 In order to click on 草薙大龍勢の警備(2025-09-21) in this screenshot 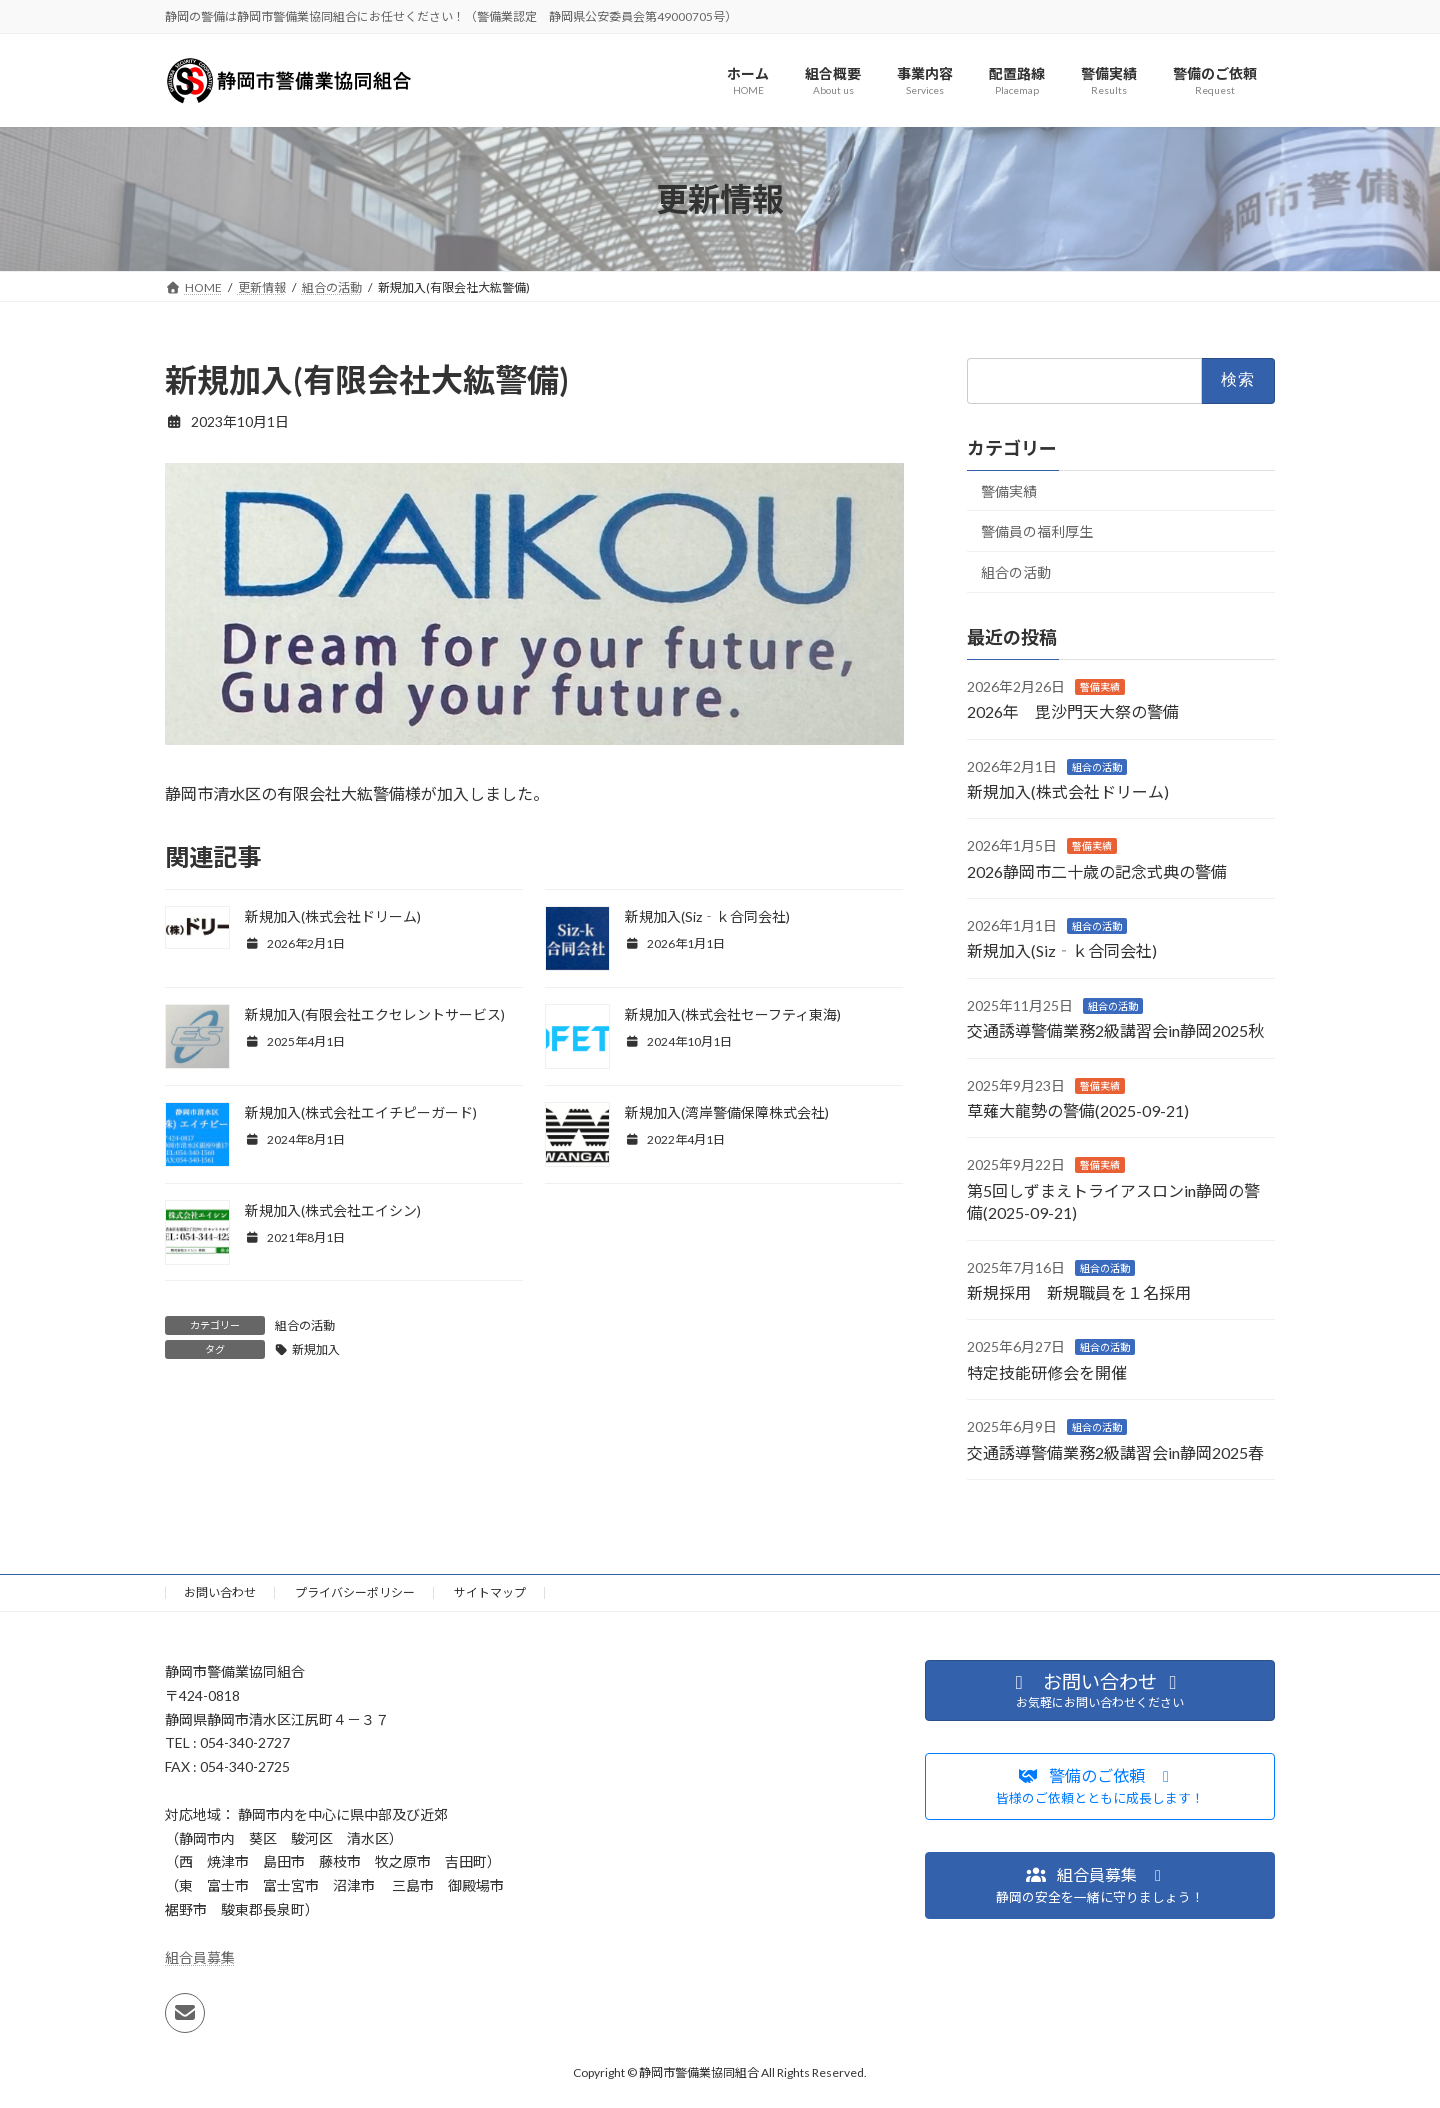, I will do `click(1078, 1110)`.